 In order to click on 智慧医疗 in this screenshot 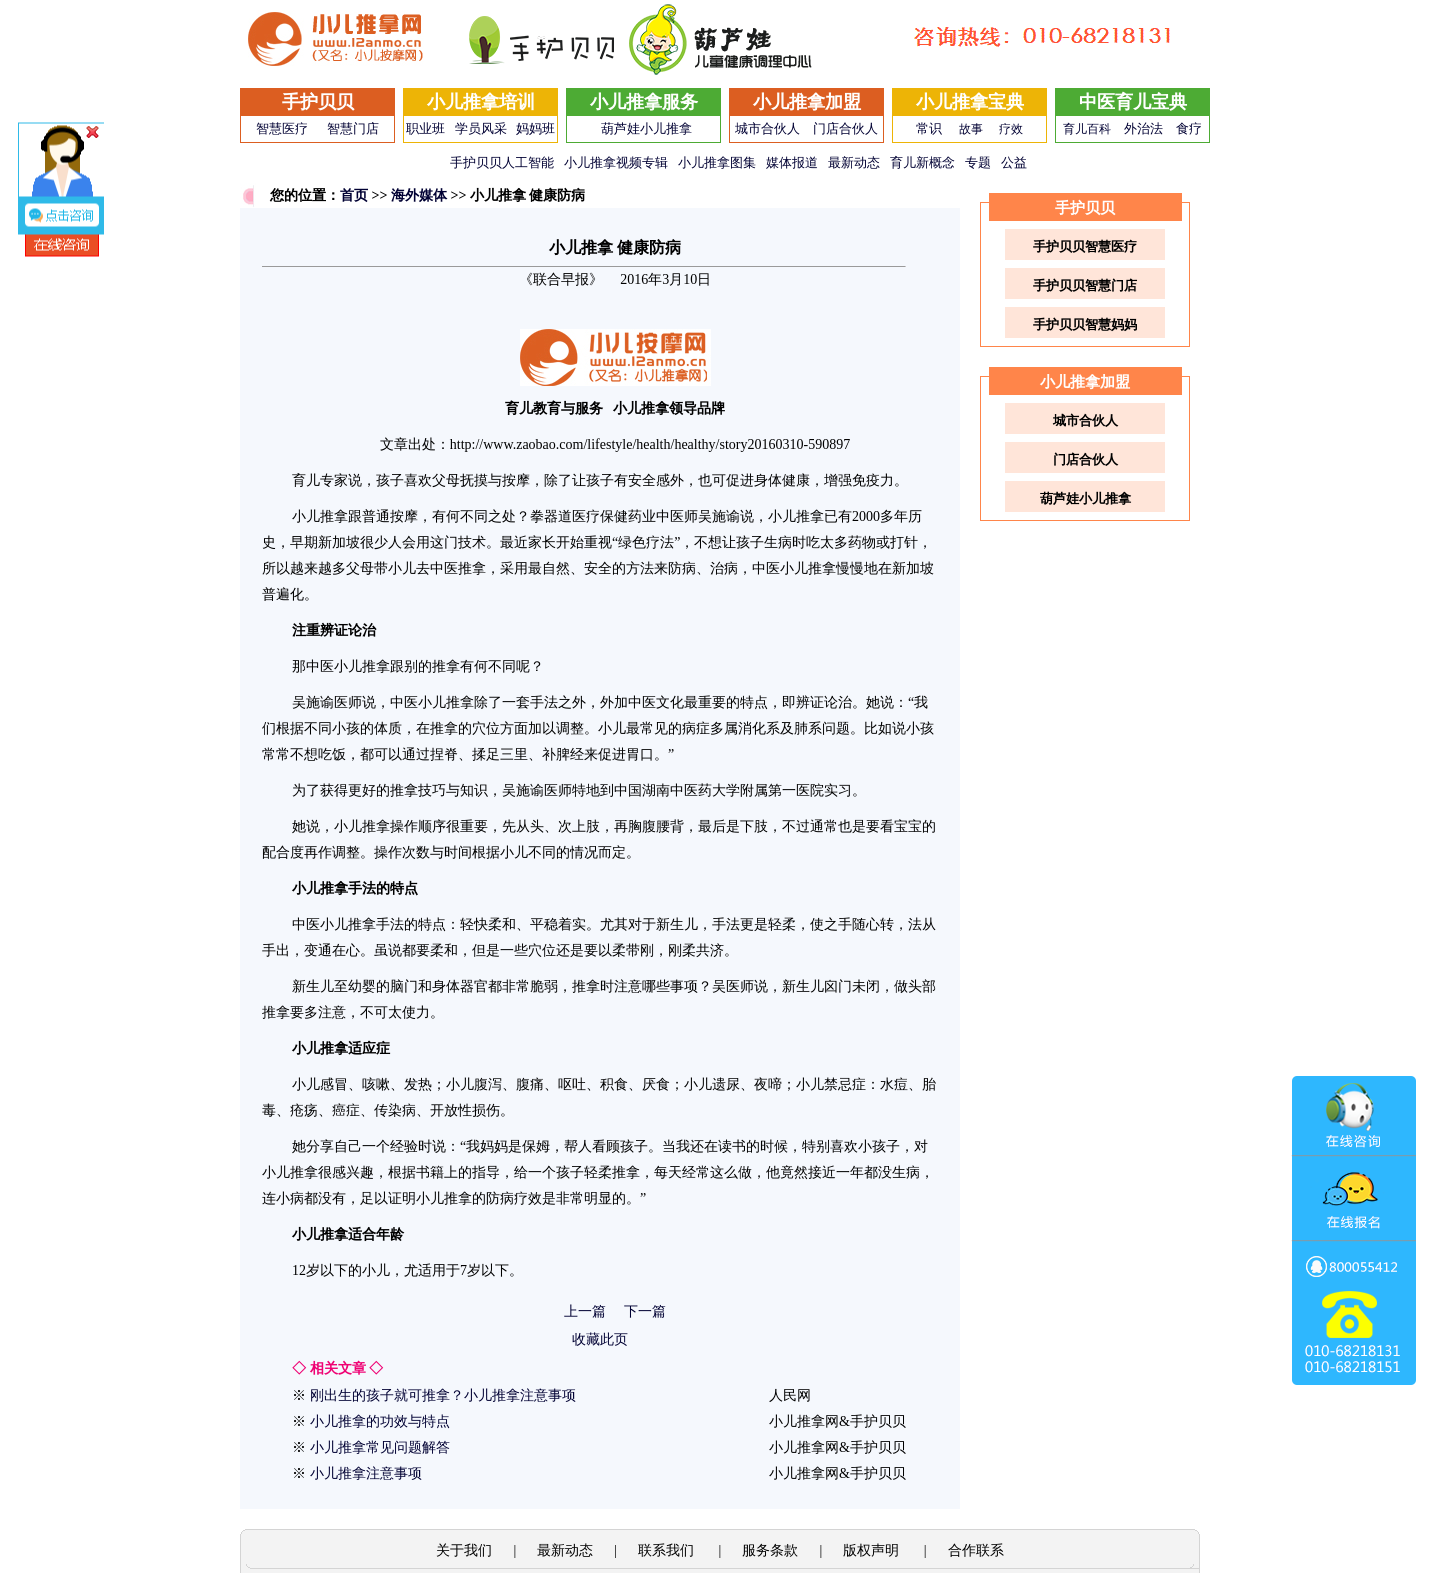, I will do `click(282, 128)`.